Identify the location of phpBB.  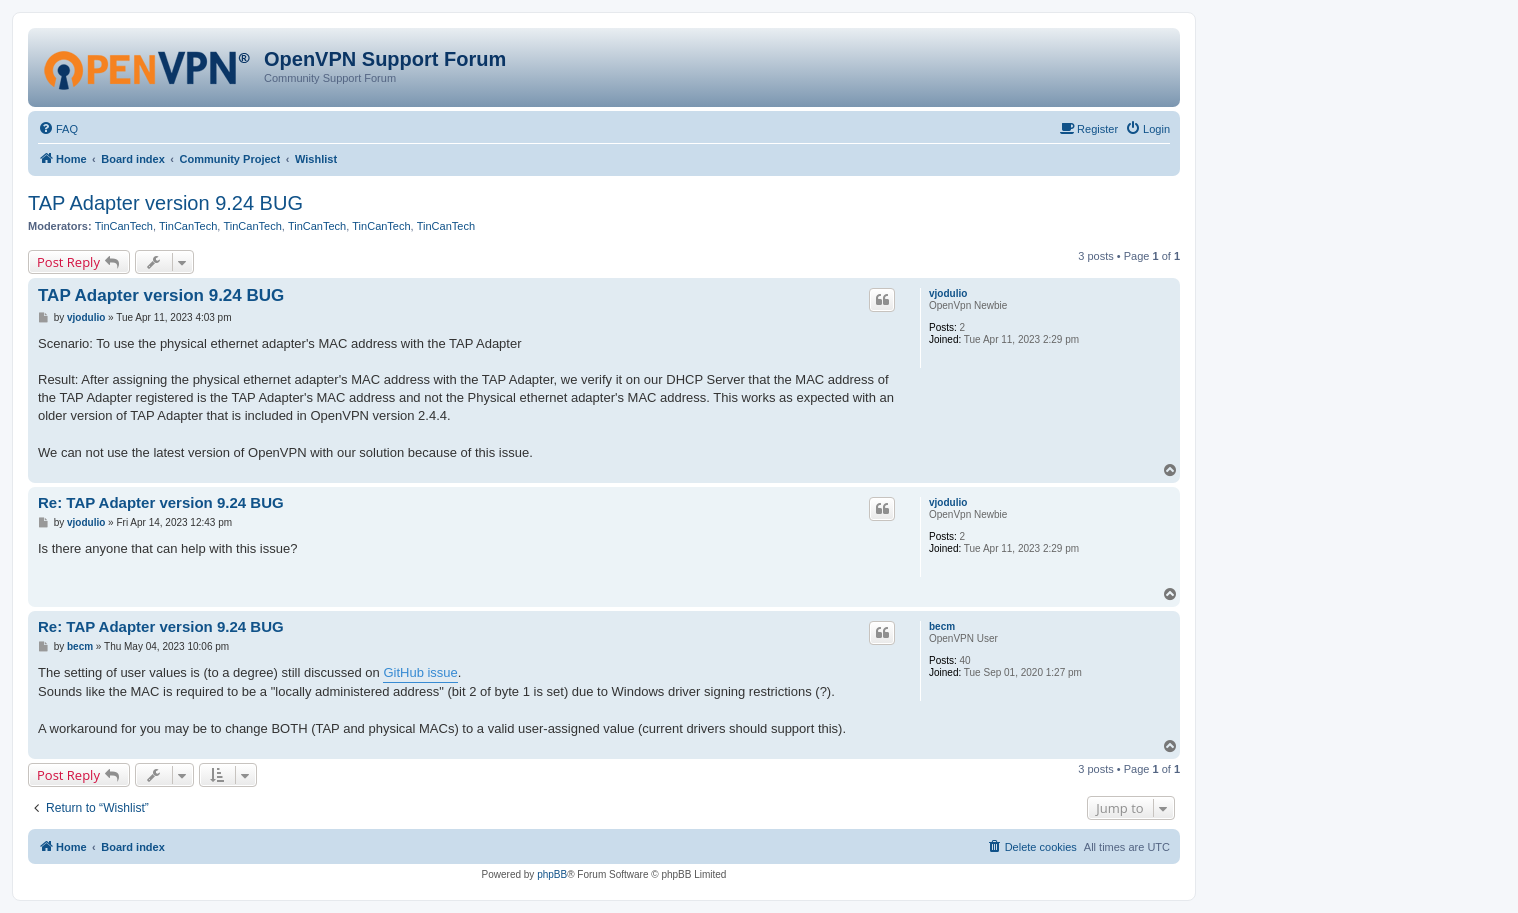
(552, 874).